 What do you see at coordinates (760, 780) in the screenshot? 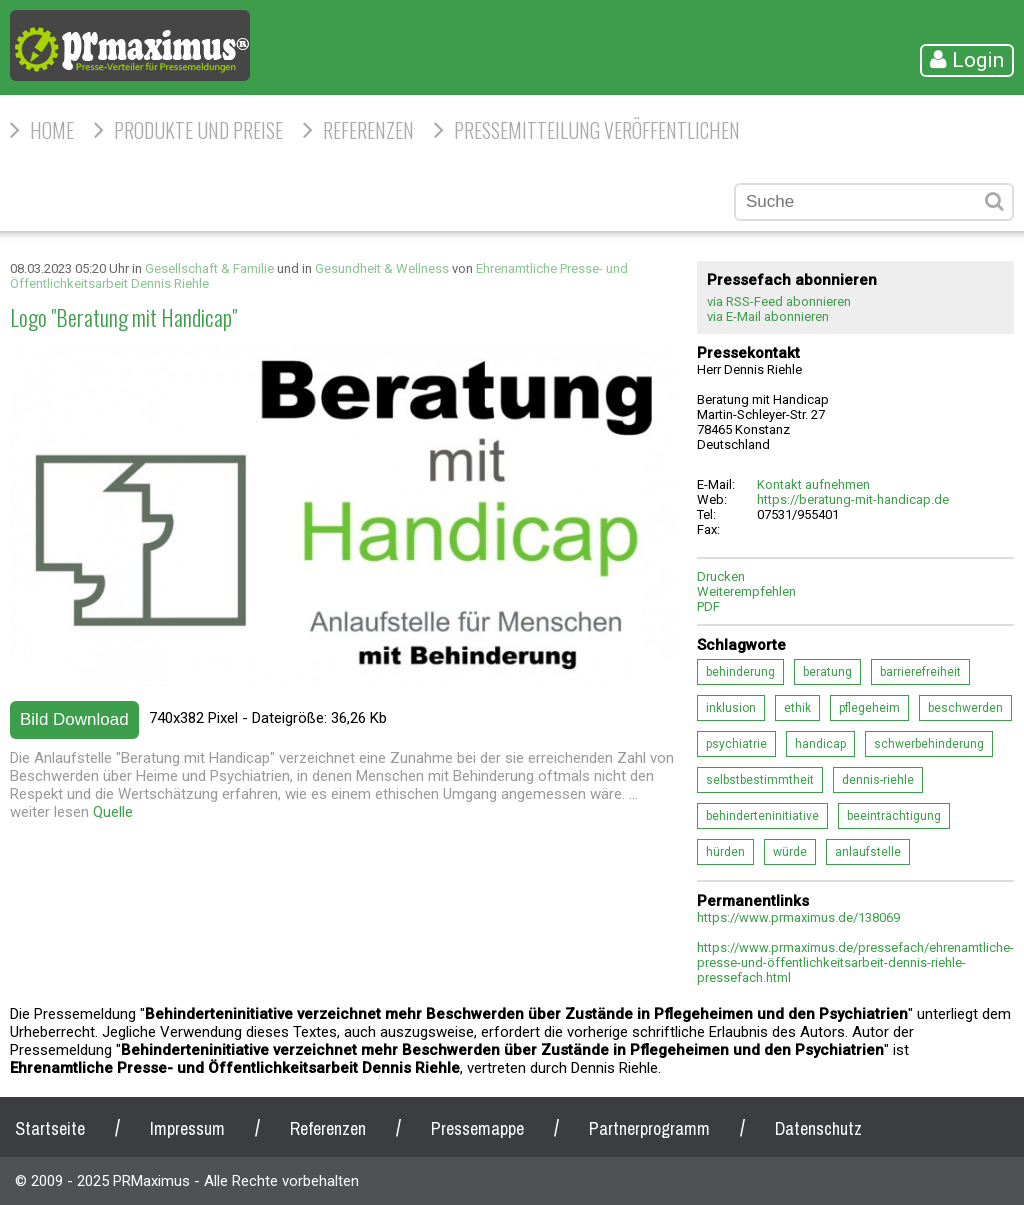
I see `selbstbestimmtheit` at bounding box center [760, 780].